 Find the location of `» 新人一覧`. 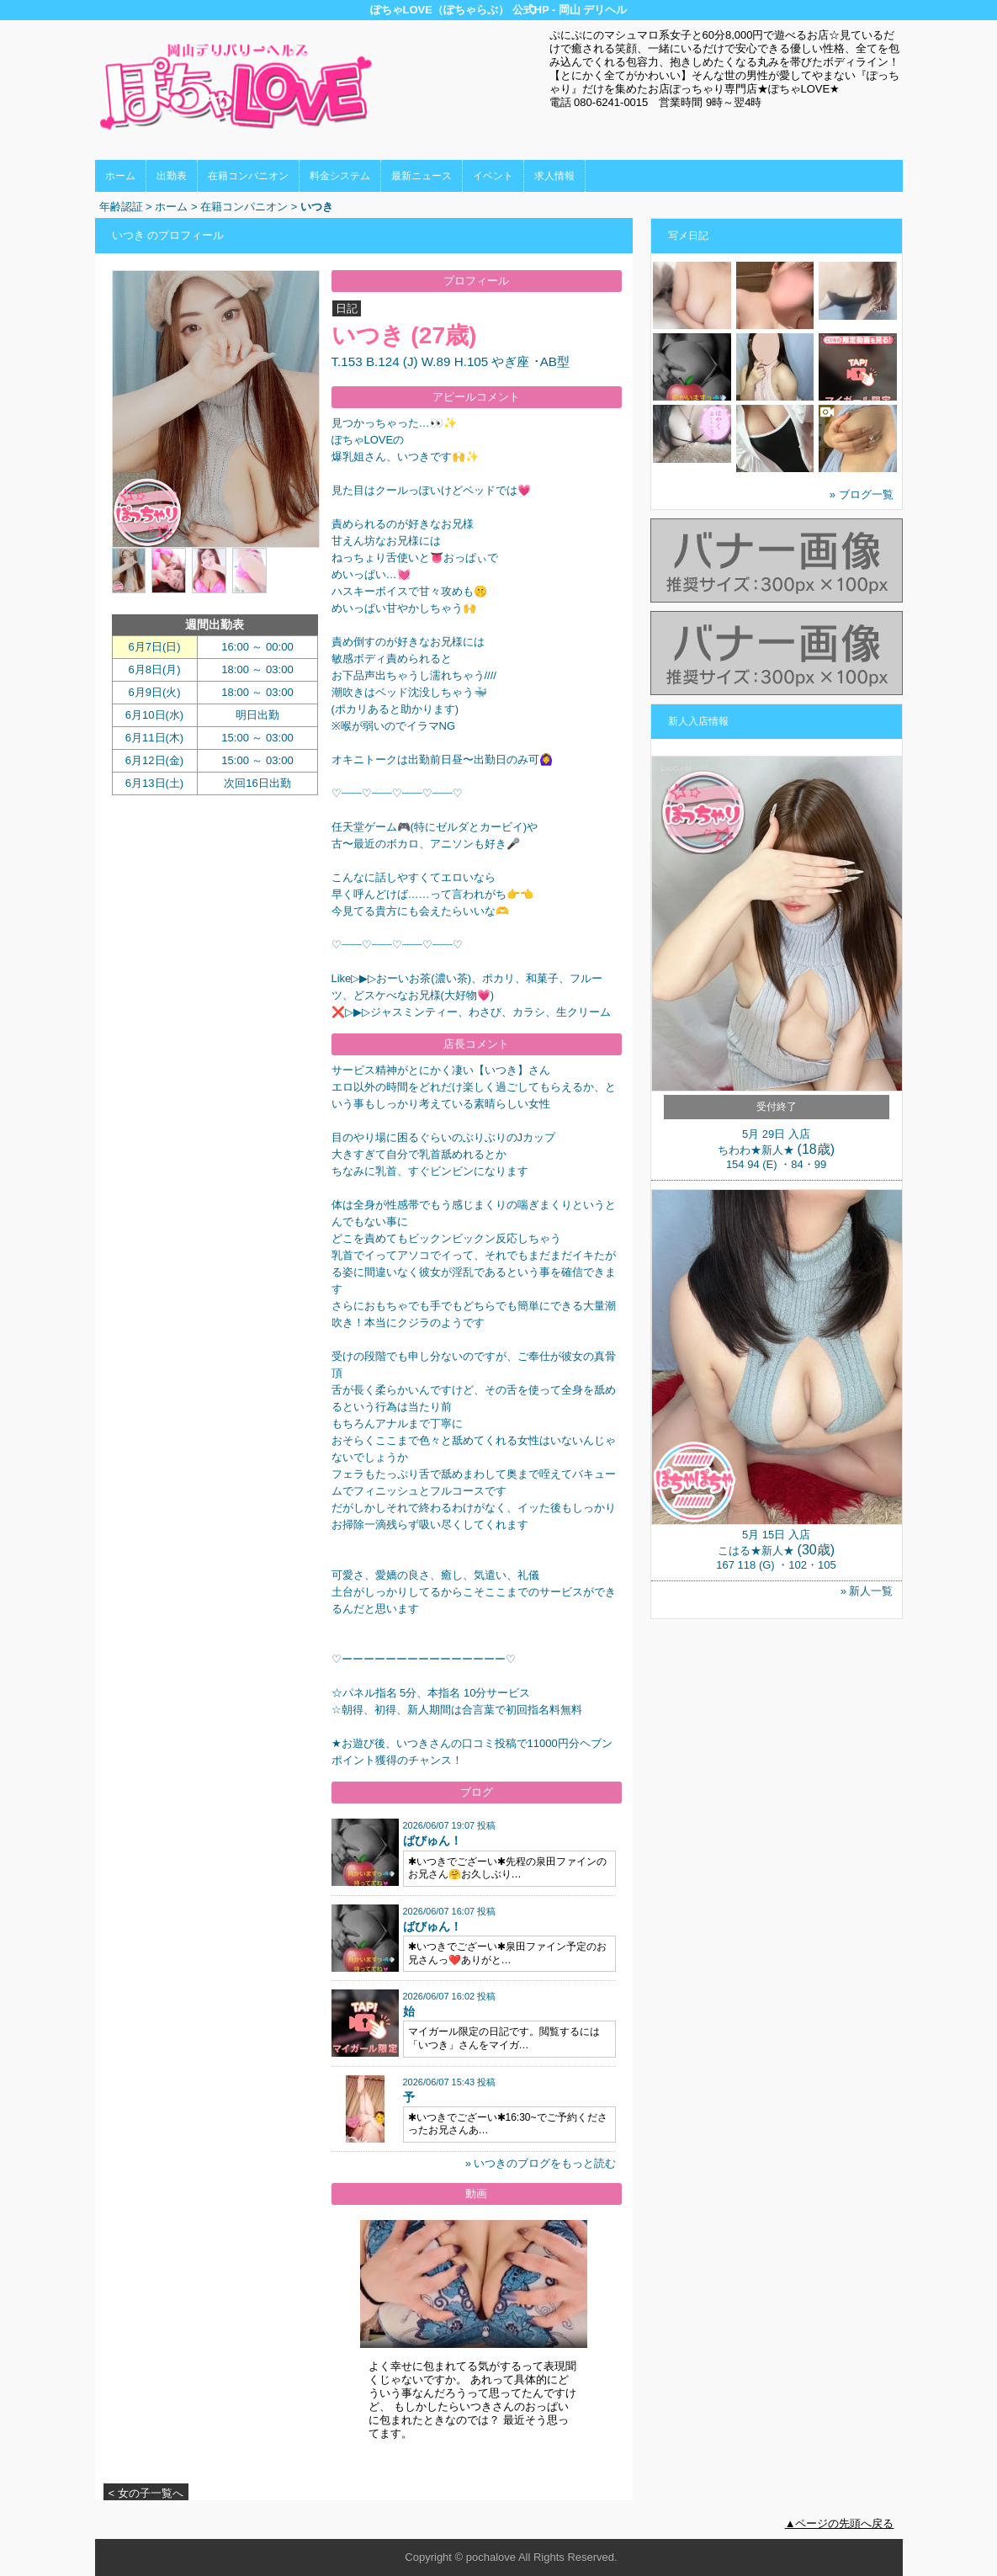

» 新人一覧 is located at coordinates (867, 1591).